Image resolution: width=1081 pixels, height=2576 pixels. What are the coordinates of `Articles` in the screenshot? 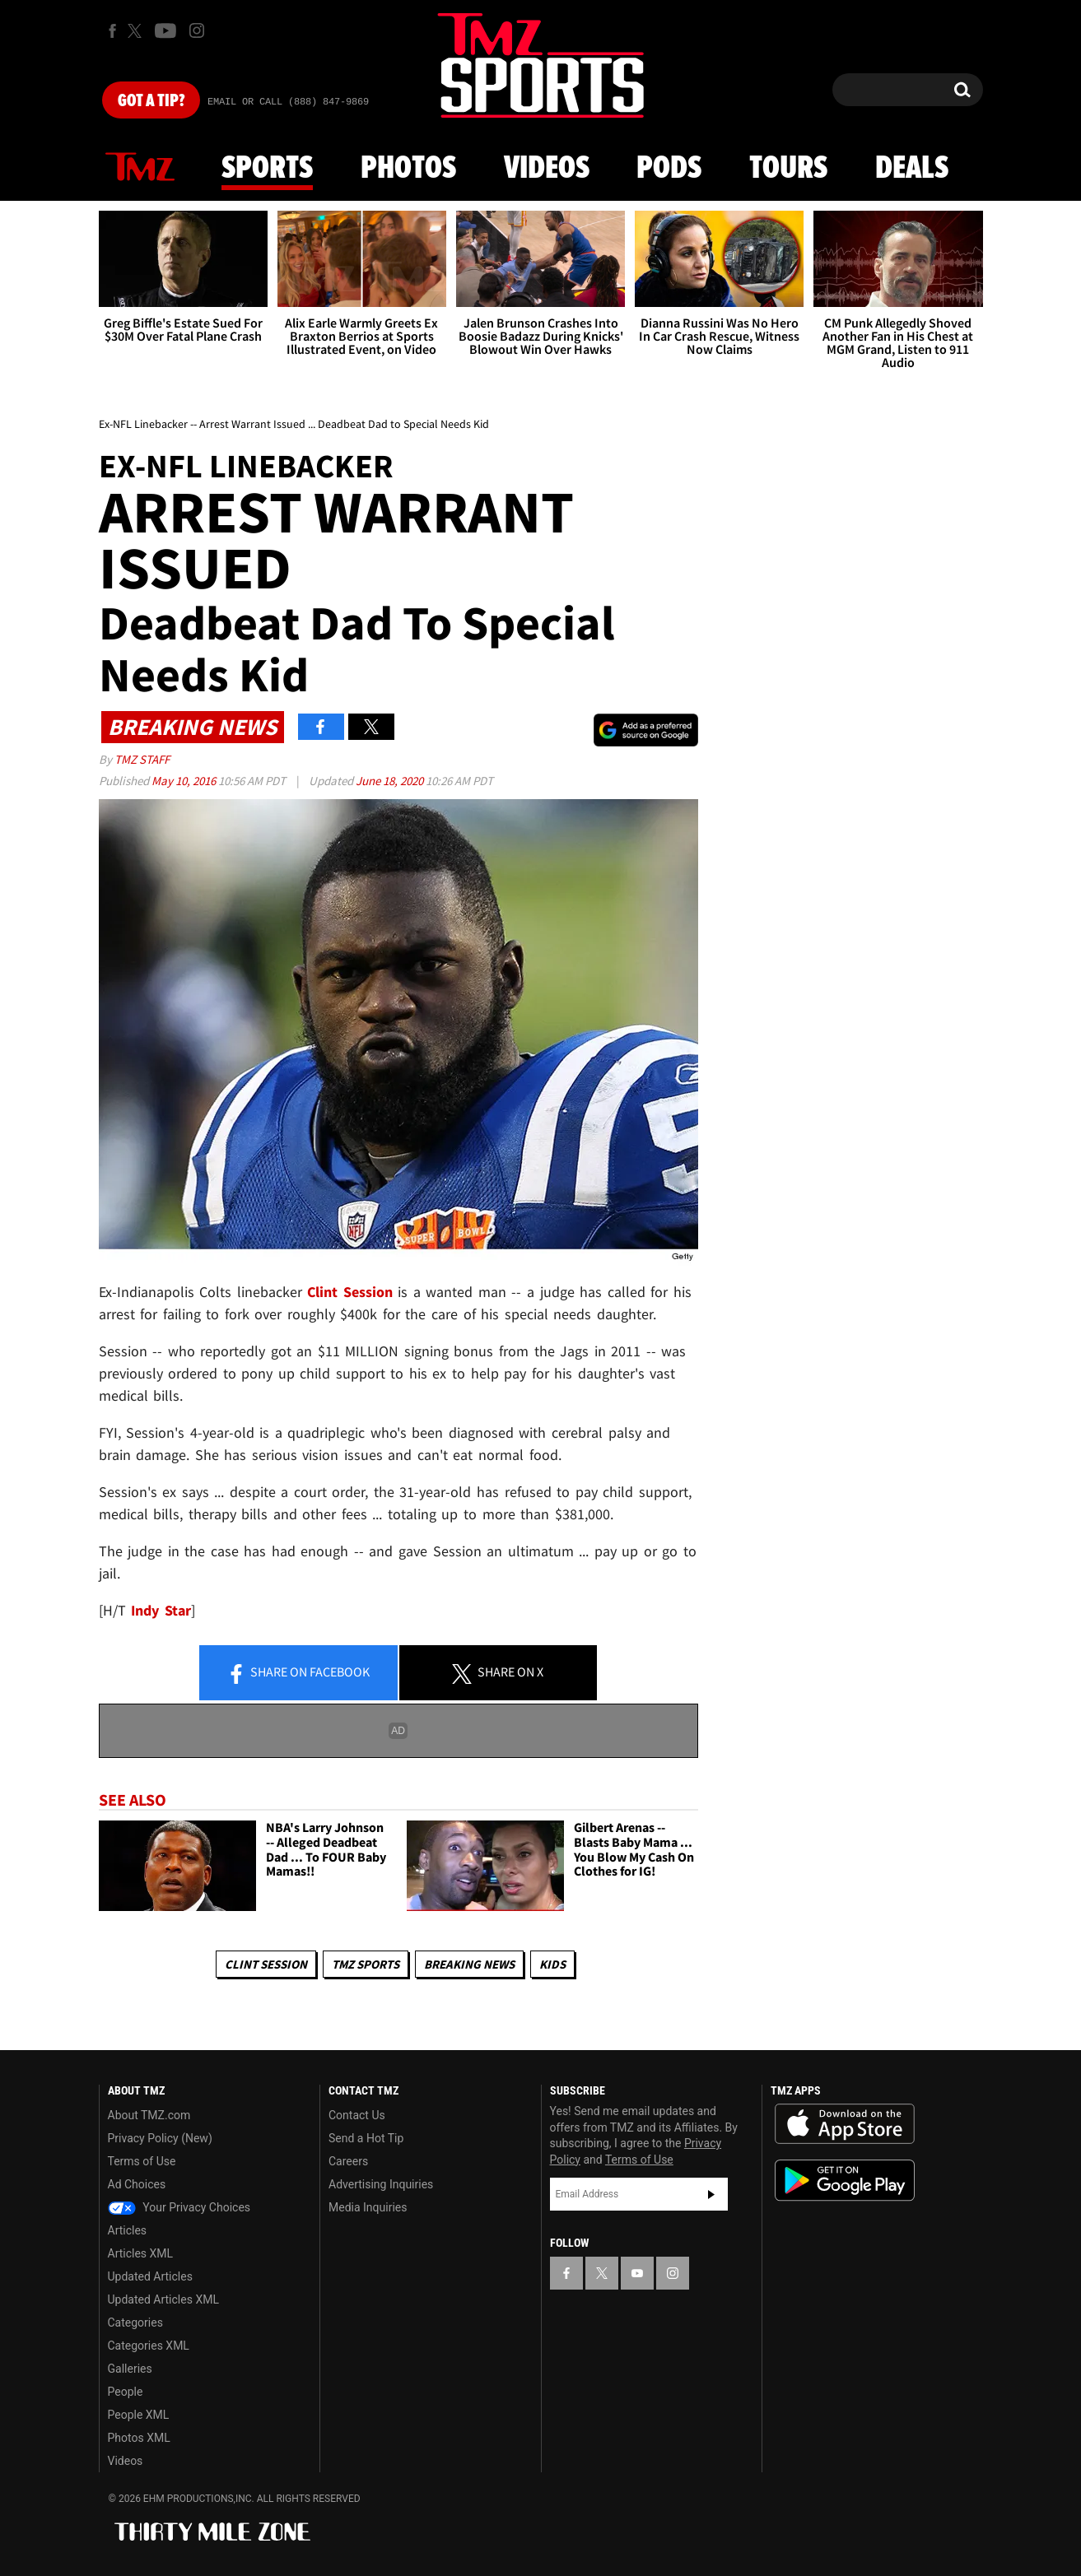 It's located at (127, 2230).